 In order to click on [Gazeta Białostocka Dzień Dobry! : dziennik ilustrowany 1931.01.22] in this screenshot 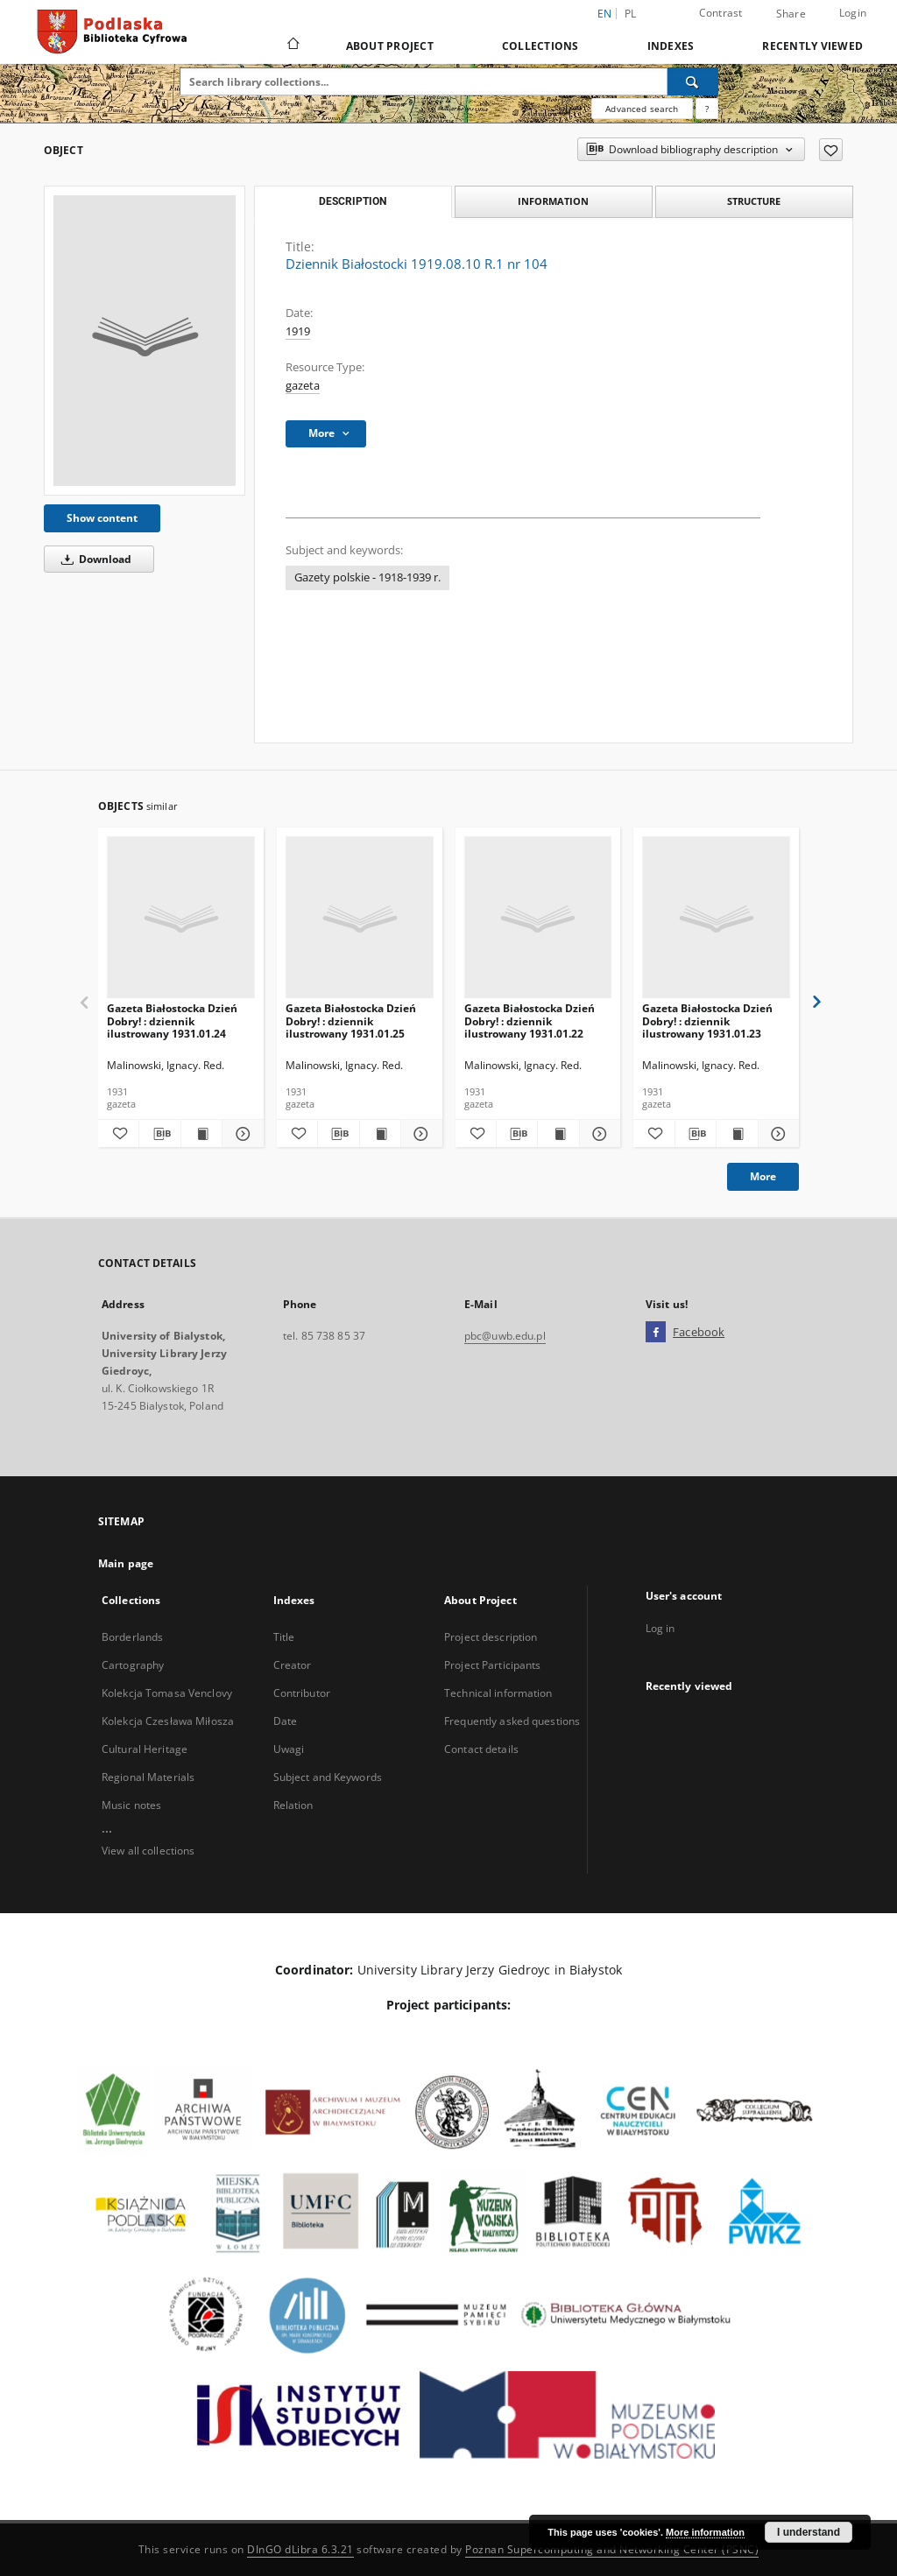, I will do `click(538, 918)`.